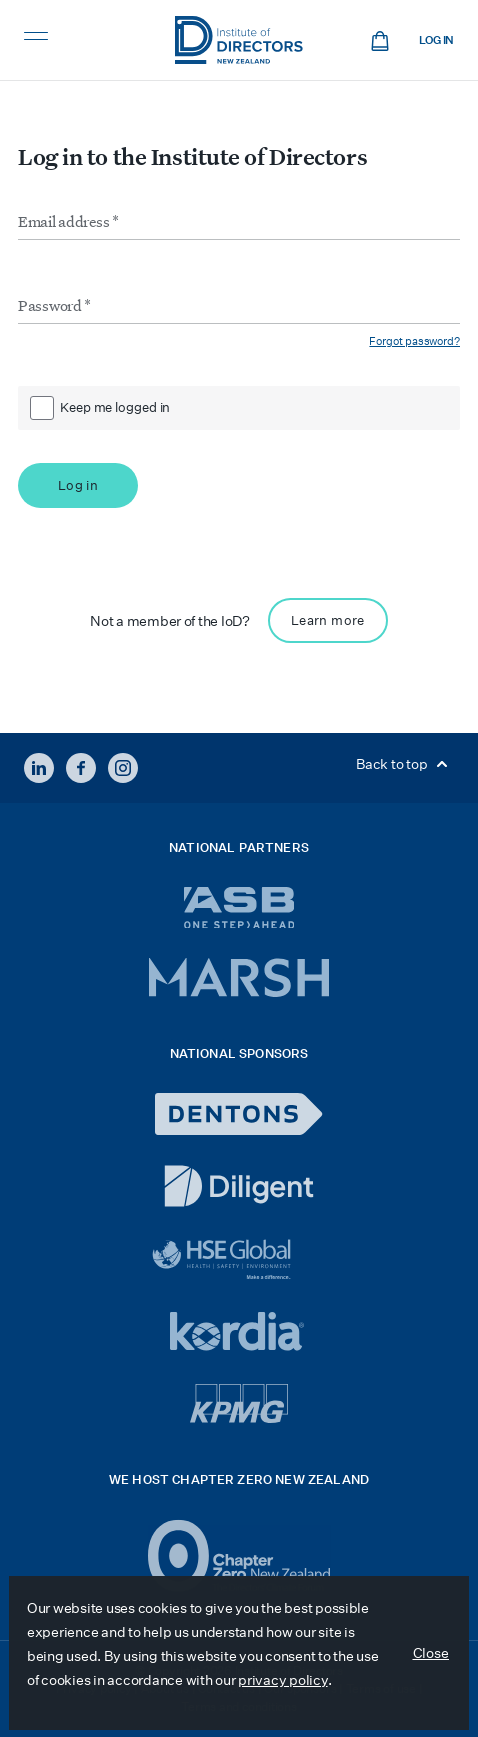 The image size is (478, 1737). I want to click on Log in, so click(436, 40).